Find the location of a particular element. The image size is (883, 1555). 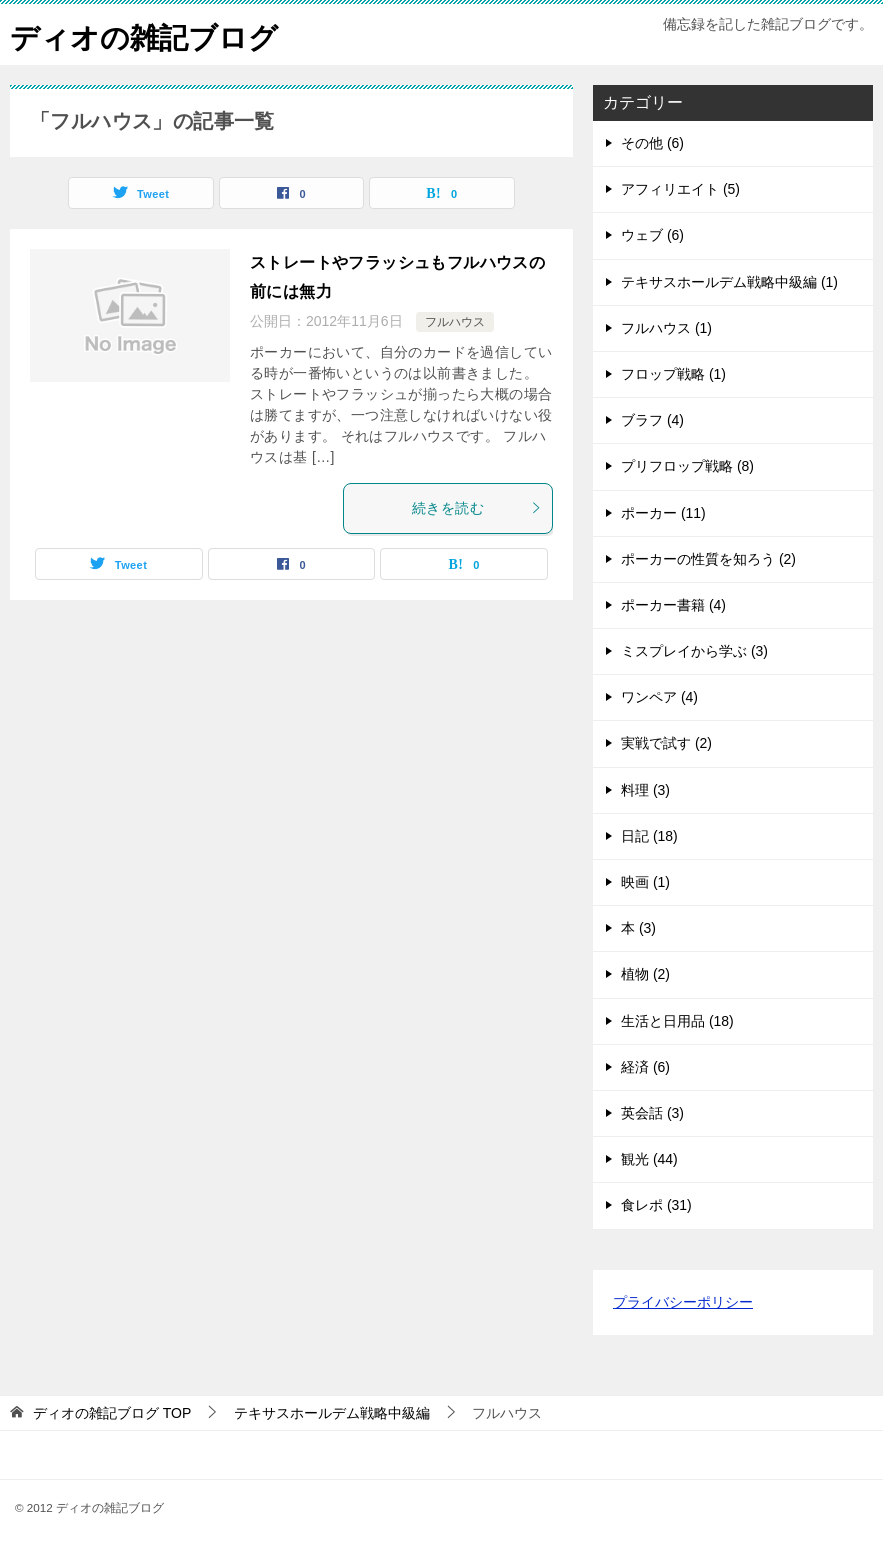

ディオの雑記ブログ is located at coordinates (148, 34).